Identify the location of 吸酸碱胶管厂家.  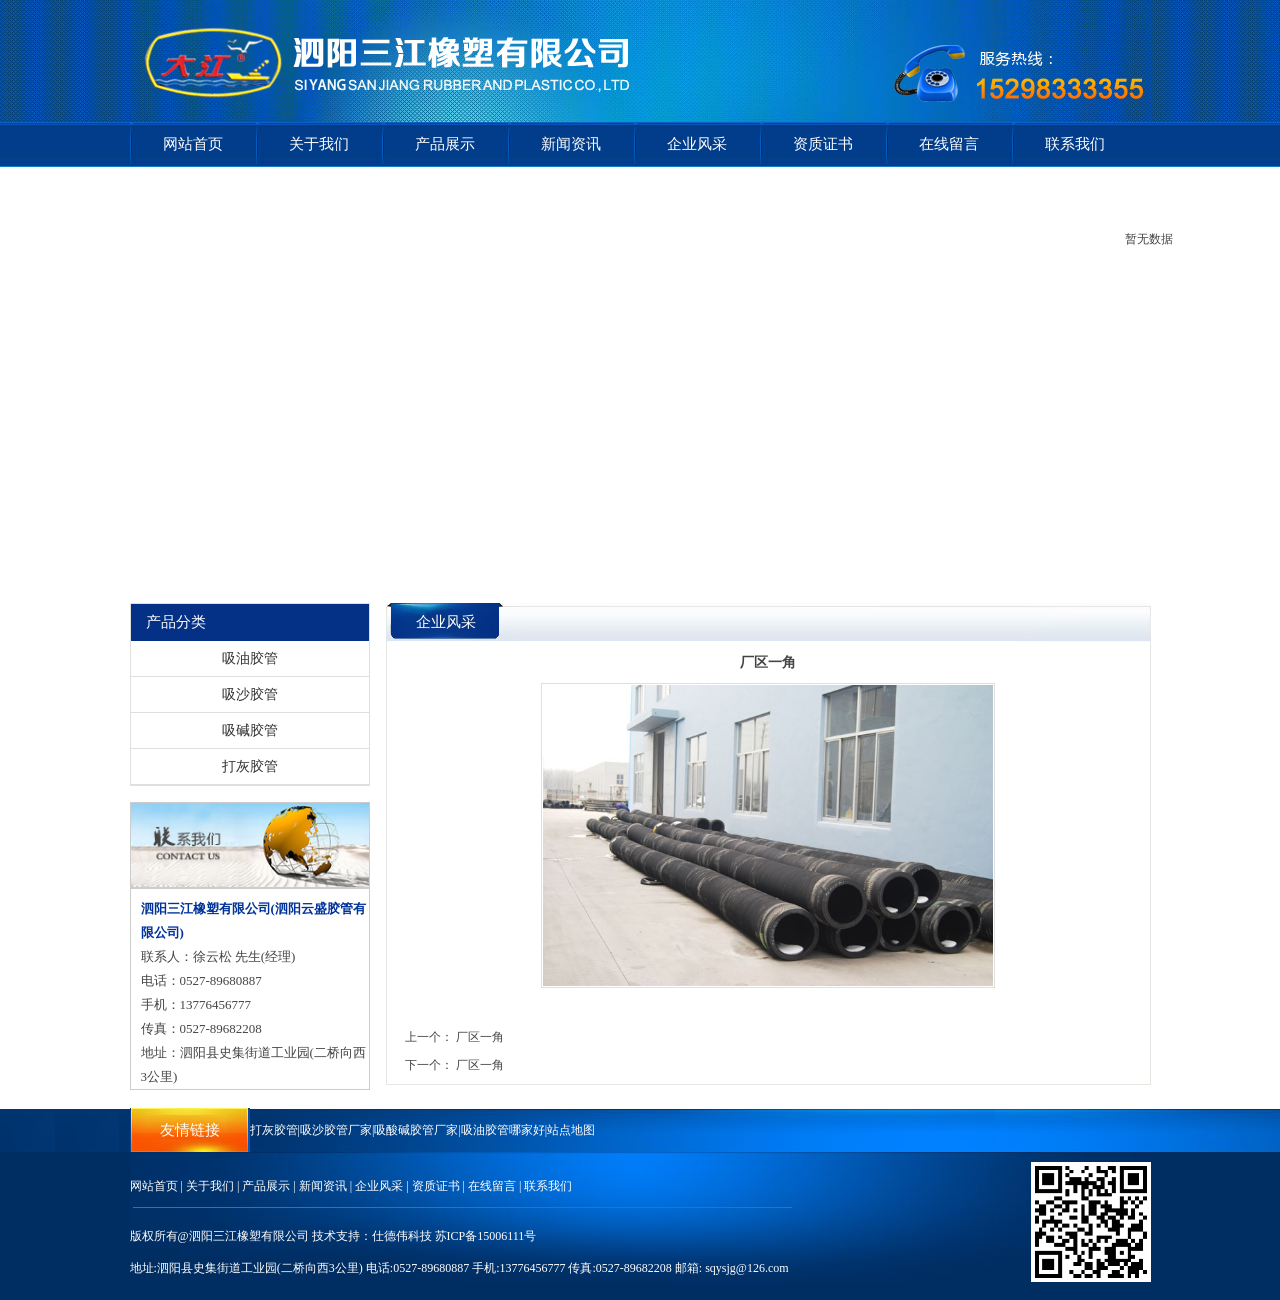
(416, 1130).